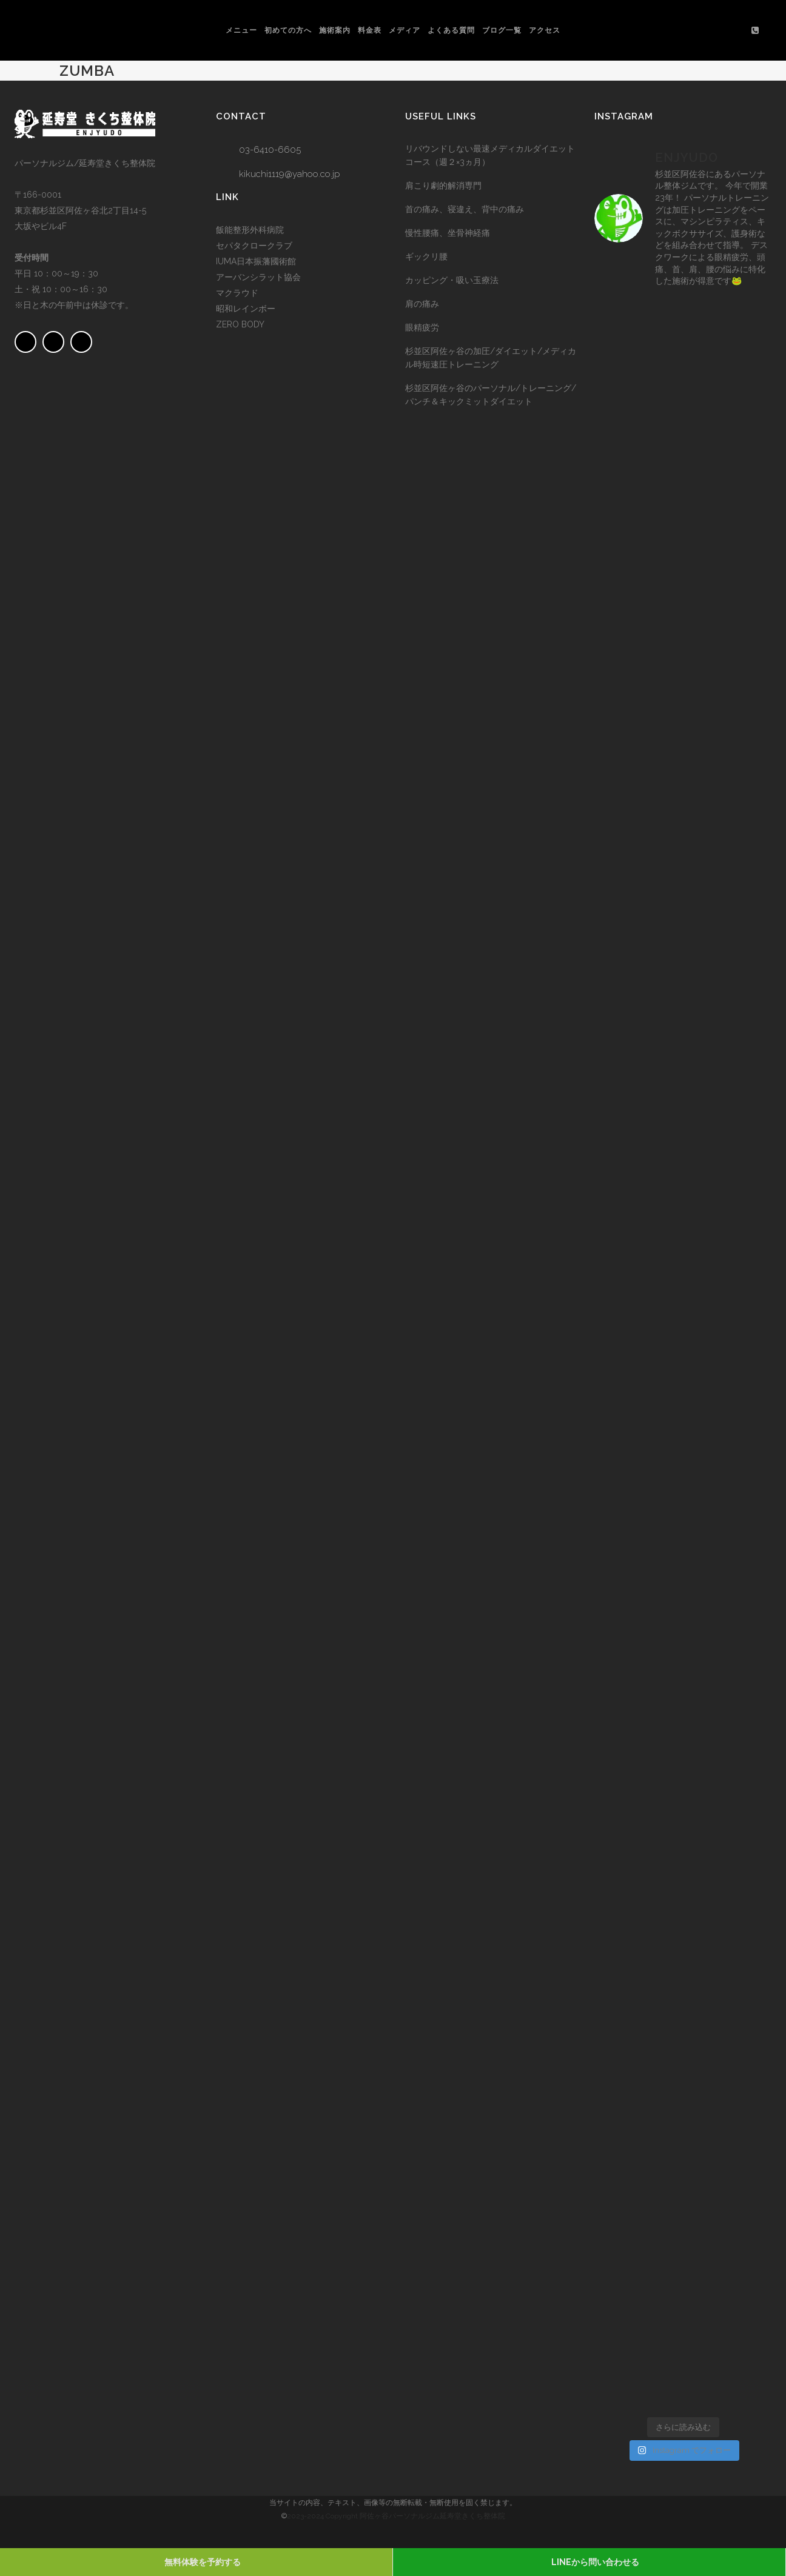  What do you see at coordinates (426, 256) in the screenshot?
I see `ギックリ腰` at bounding box center [426, 256].